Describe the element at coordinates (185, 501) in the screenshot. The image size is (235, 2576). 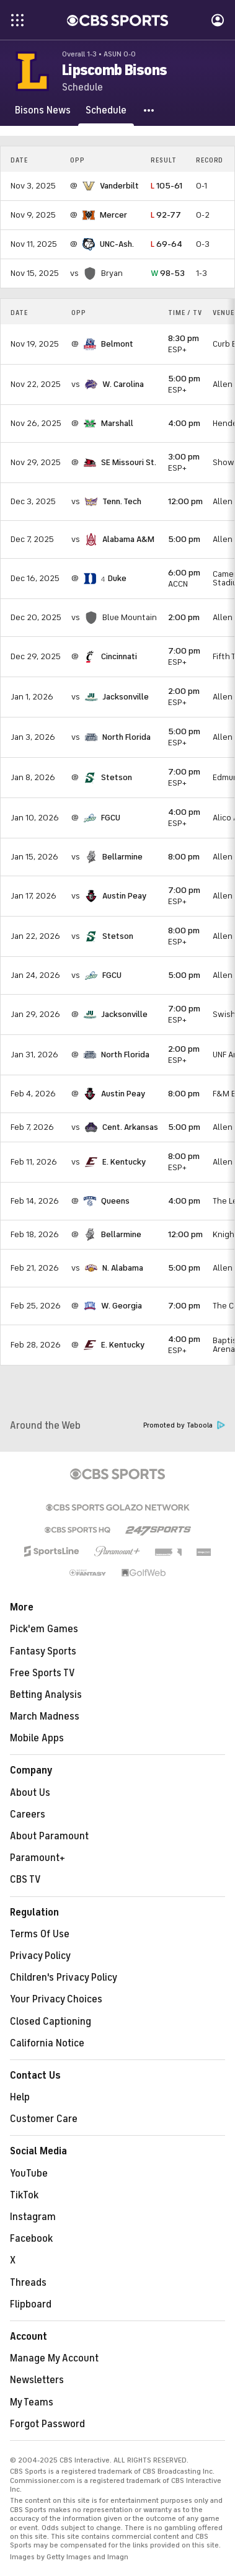
I see `12:00 pm` at that location.